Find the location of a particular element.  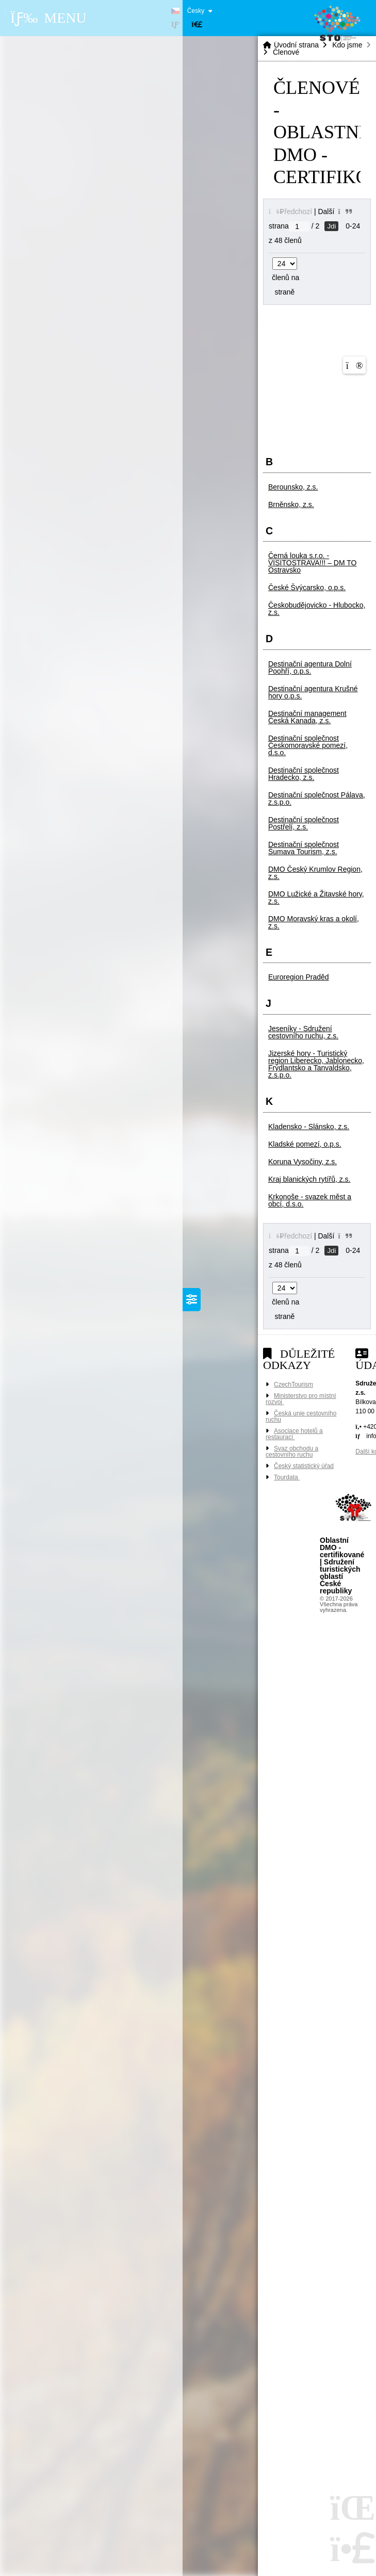

Česká unie cestovního ruchu is located at coordinates (301, 1416).